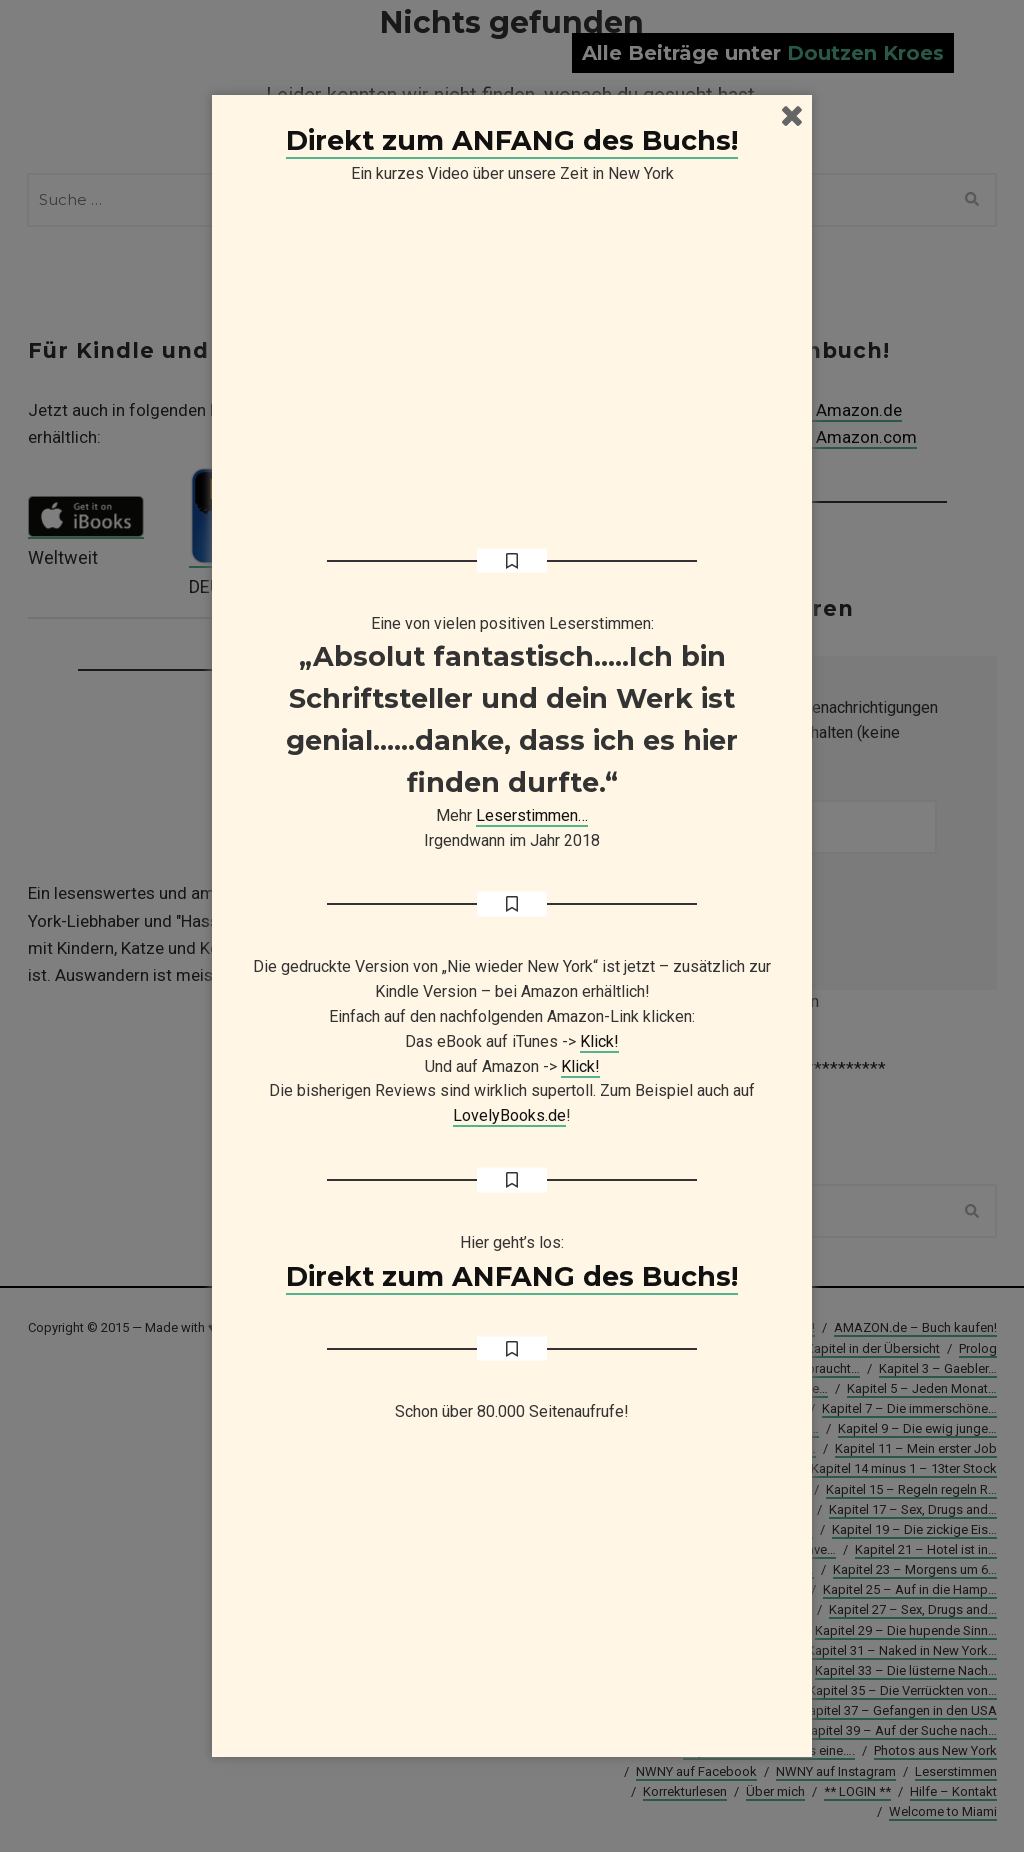 This screenshot has height=1852, width=1024. What do you see at coordinates (509, 1115) in the screenshot?
I see `LovelyBooks.de` at bounding box center [509, 1115].